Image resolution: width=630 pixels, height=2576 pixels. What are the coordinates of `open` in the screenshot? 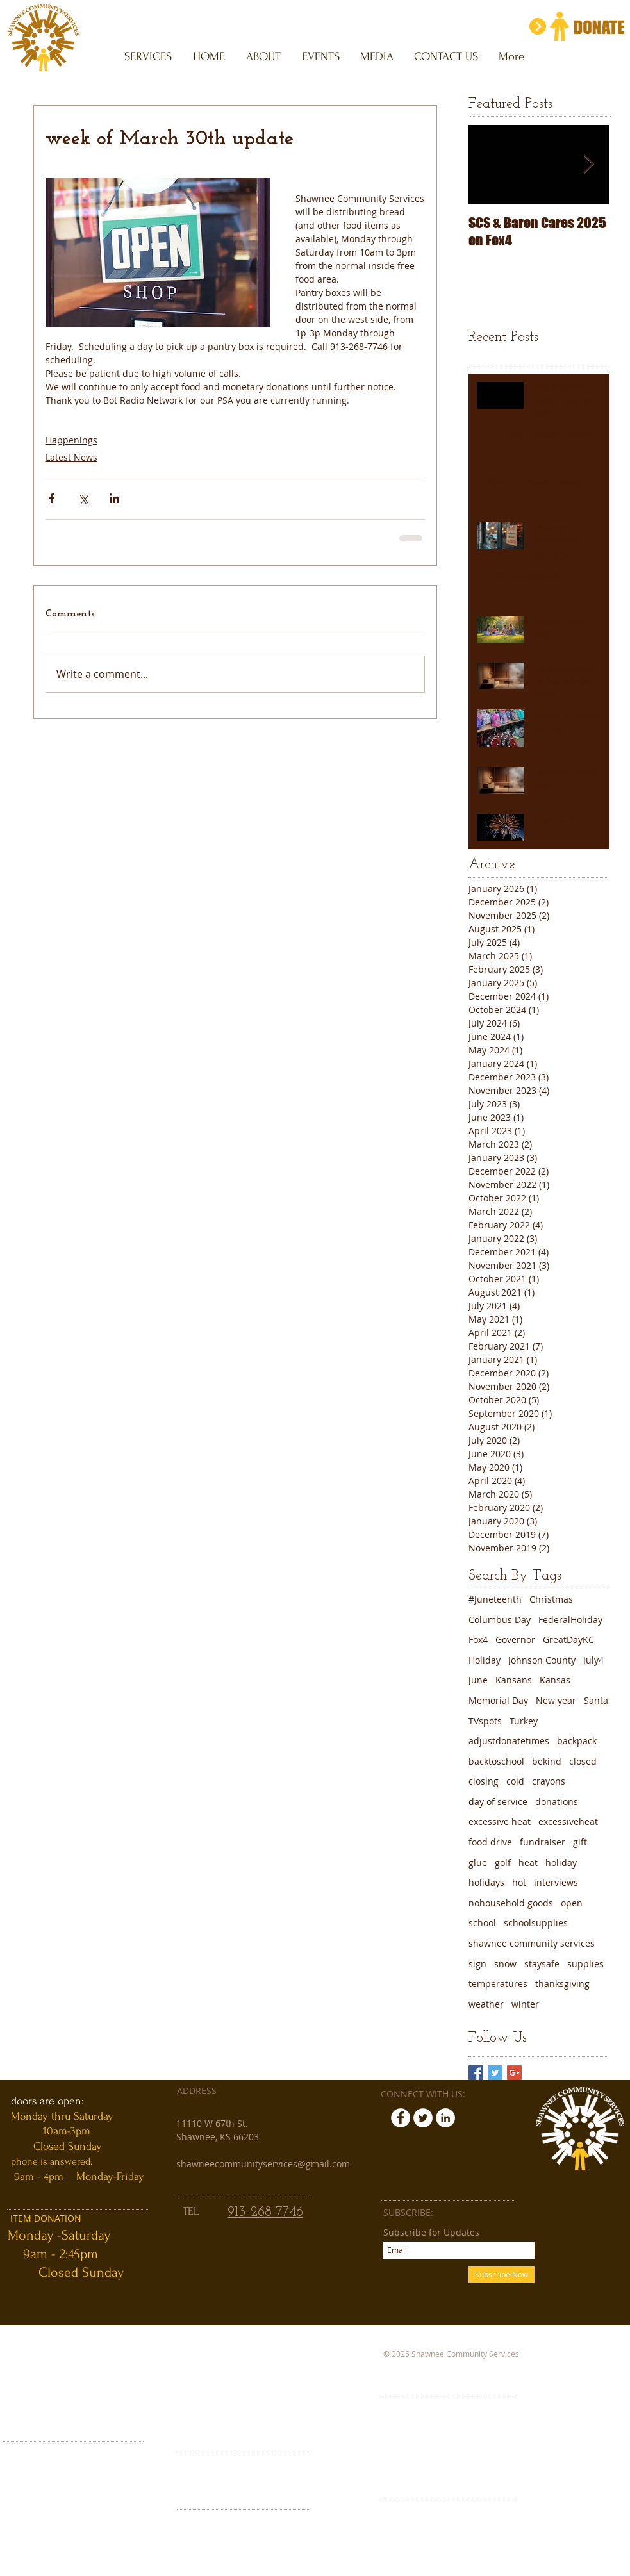 It's located at (572, 1903).